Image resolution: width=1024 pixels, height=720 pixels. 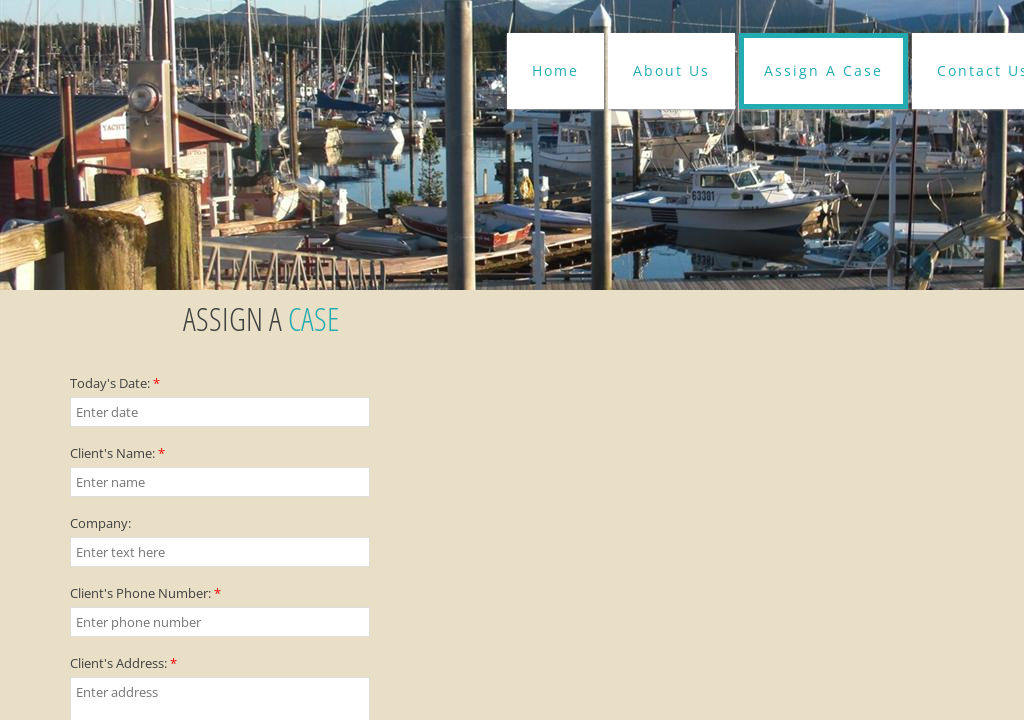 I want to click on Client's Address:, so click(x=123, y=663).